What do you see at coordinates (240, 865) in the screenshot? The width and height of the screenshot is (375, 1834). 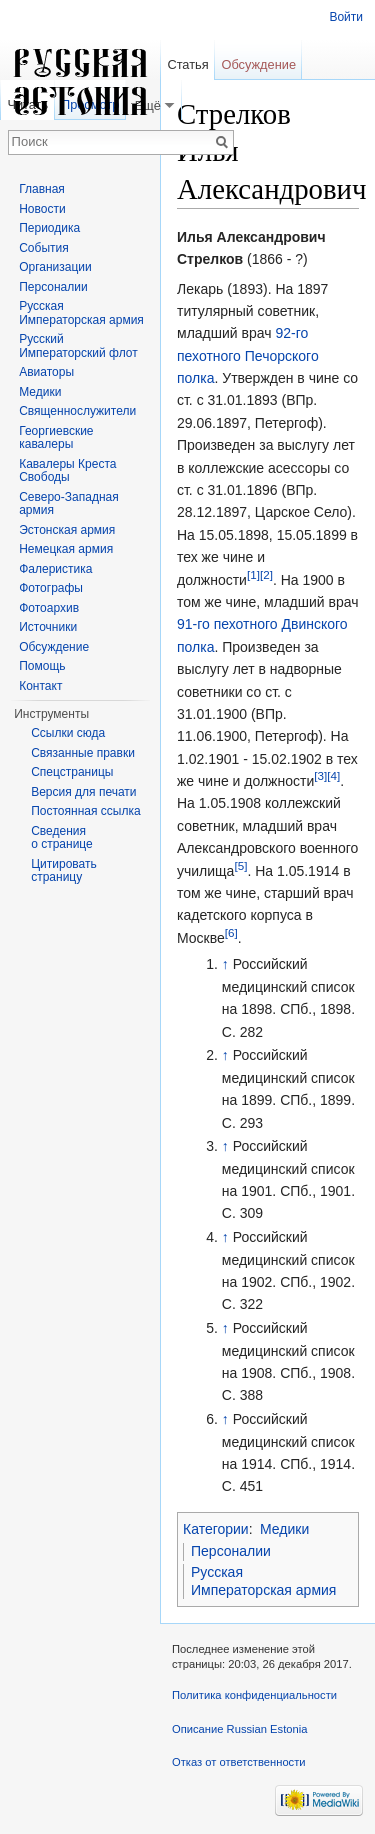 I see `[5]` at bounding box center [240, 865].